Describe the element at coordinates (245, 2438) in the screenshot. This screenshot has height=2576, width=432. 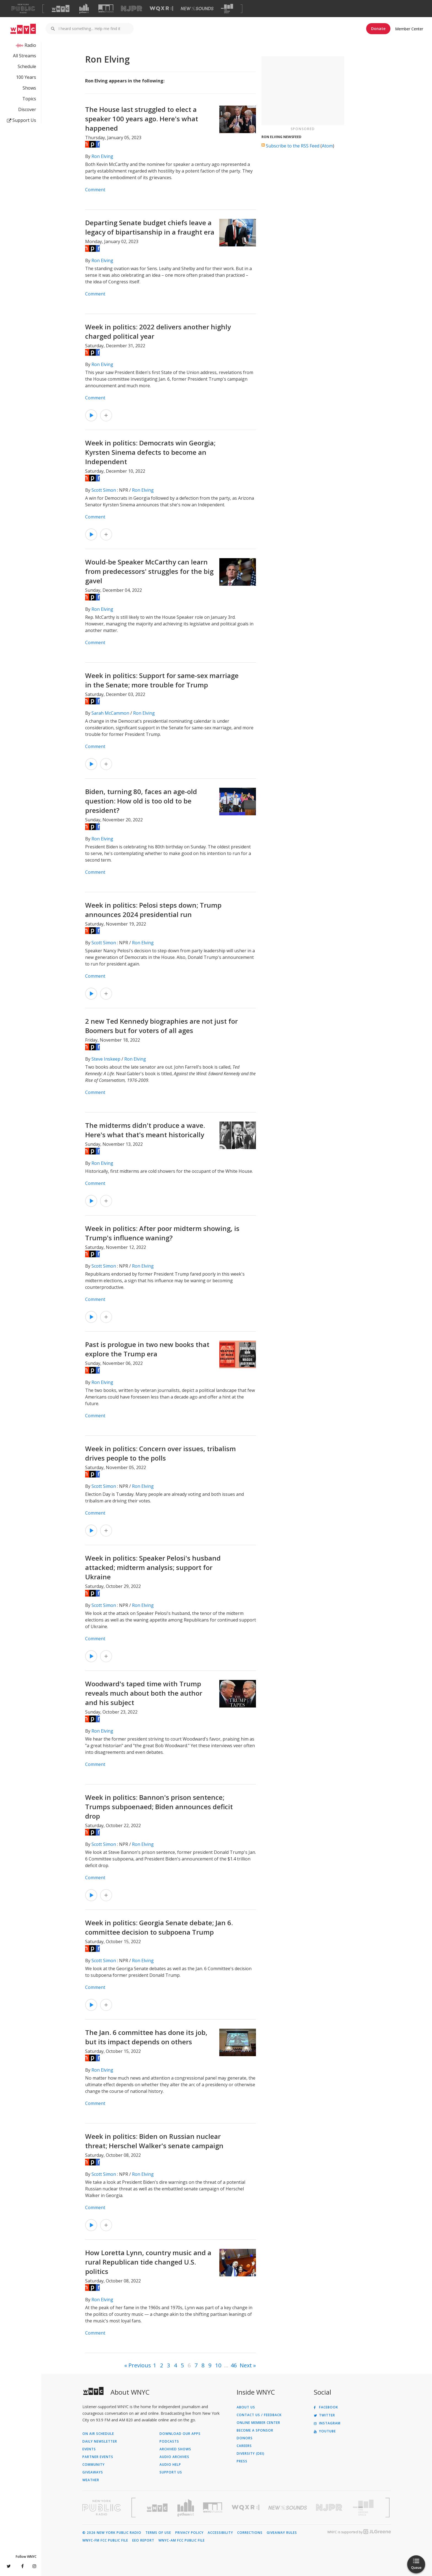
I see `Donors` at that location.